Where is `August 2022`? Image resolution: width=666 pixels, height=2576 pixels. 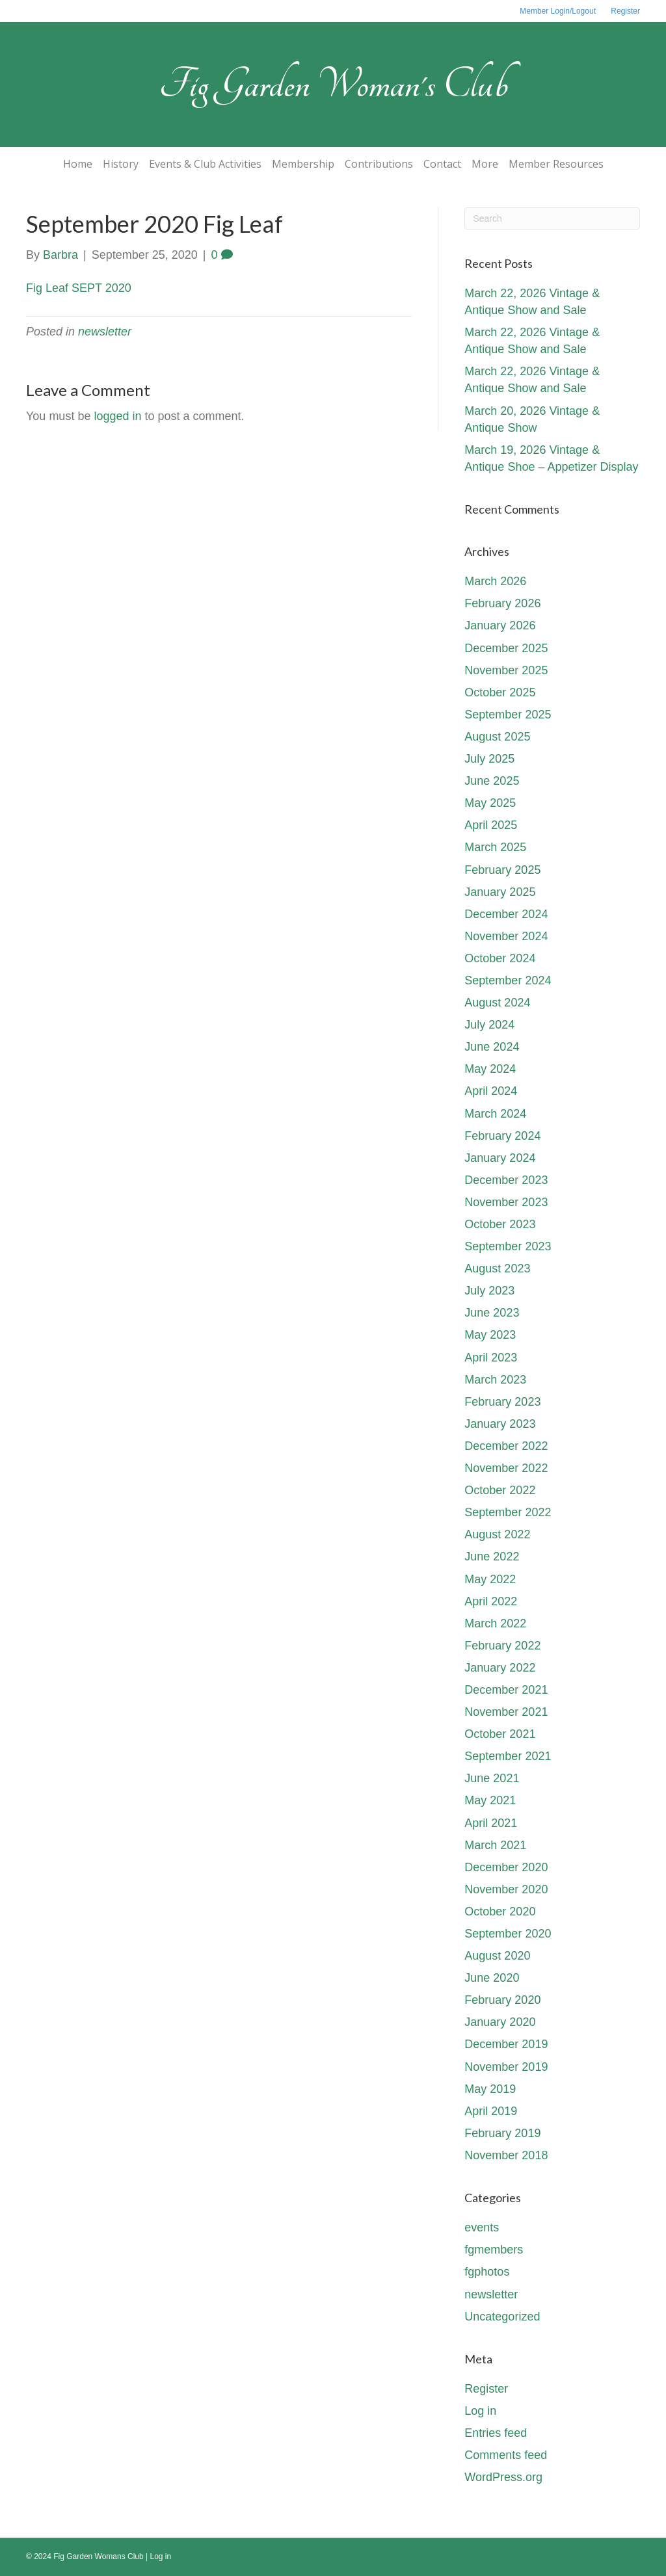 August 2022 is located at coordinates (497, 1534).